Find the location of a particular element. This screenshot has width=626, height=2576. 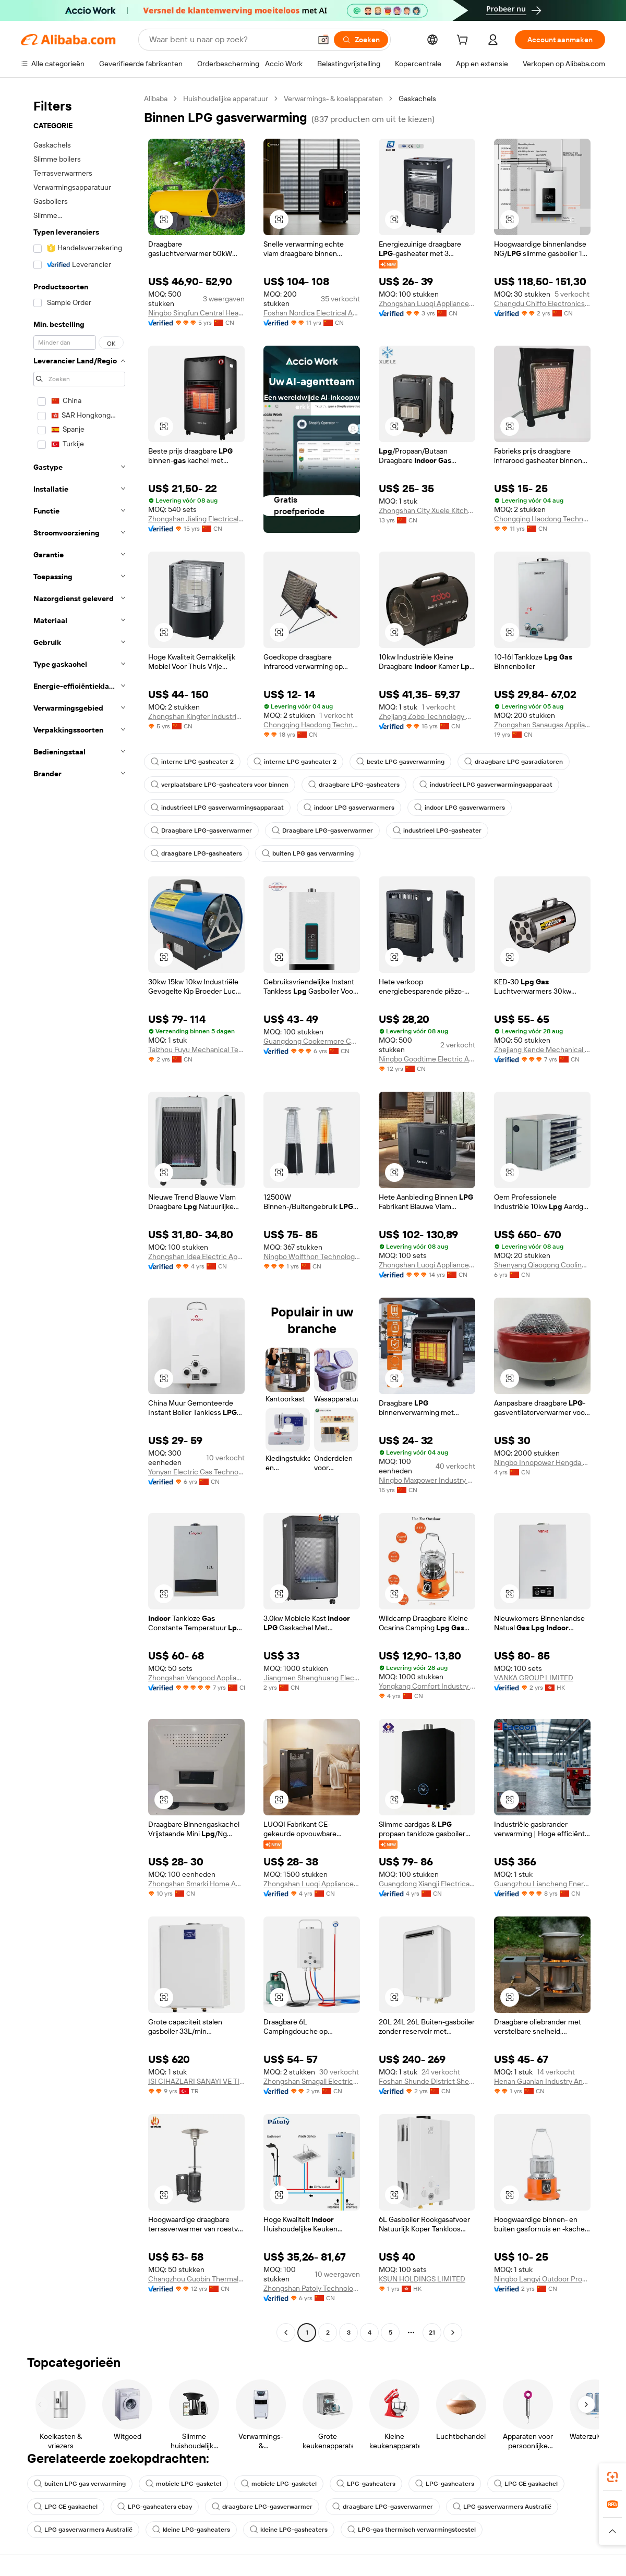

Zhejiang Zobo Technology Co., Ltd. is located at coordinates (427, 716).